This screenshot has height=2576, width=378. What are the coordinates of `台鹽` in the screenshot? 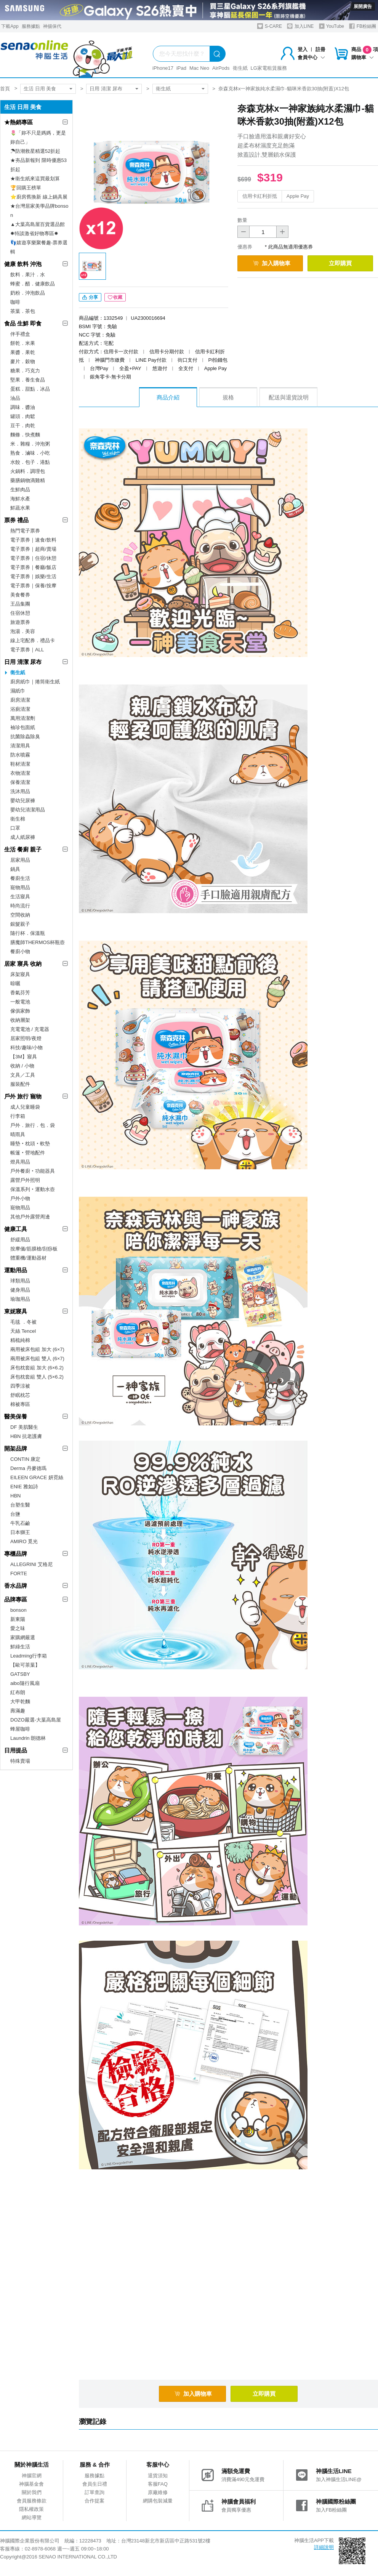 It's located at (15, 1514).